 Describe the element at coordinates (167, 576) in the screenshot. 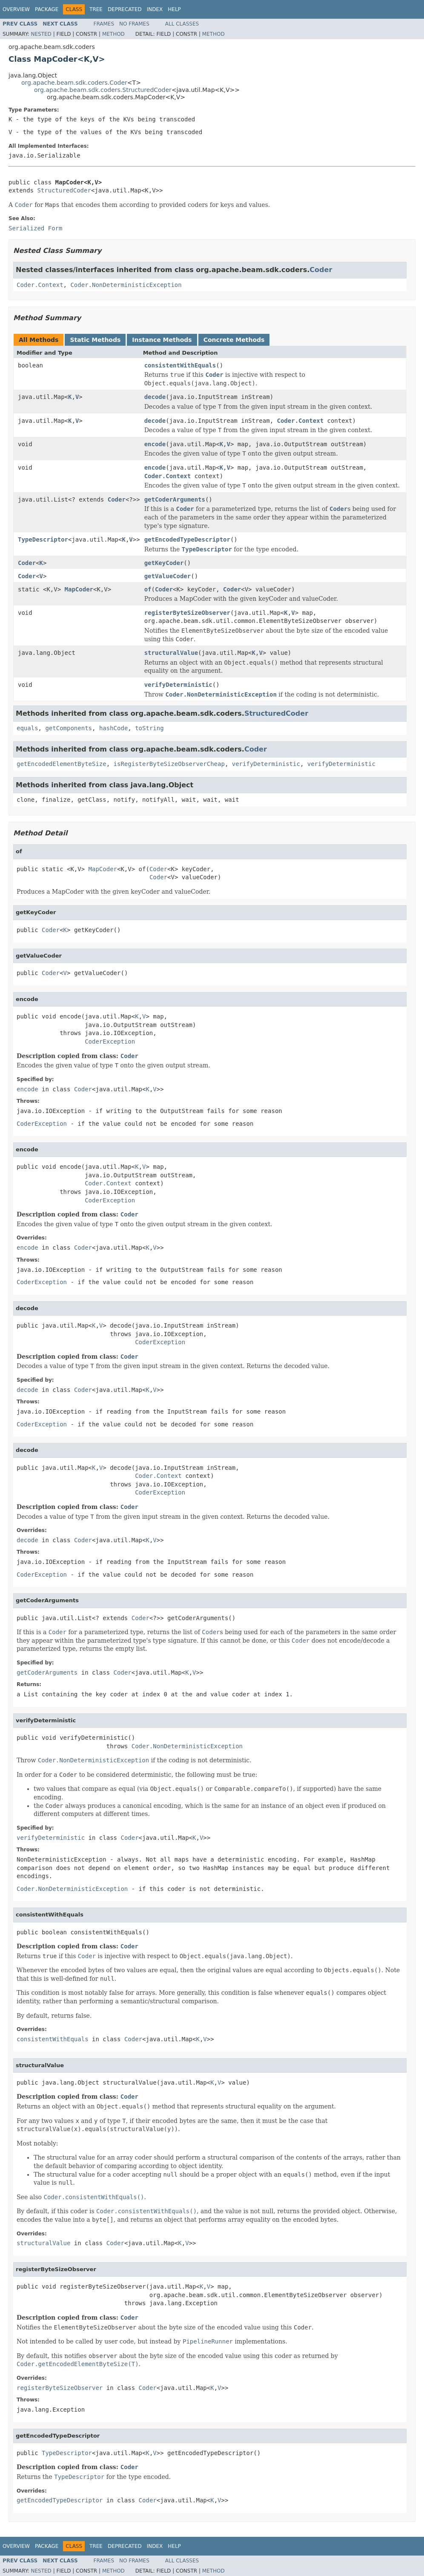

I see `getValueCoder` at that location.